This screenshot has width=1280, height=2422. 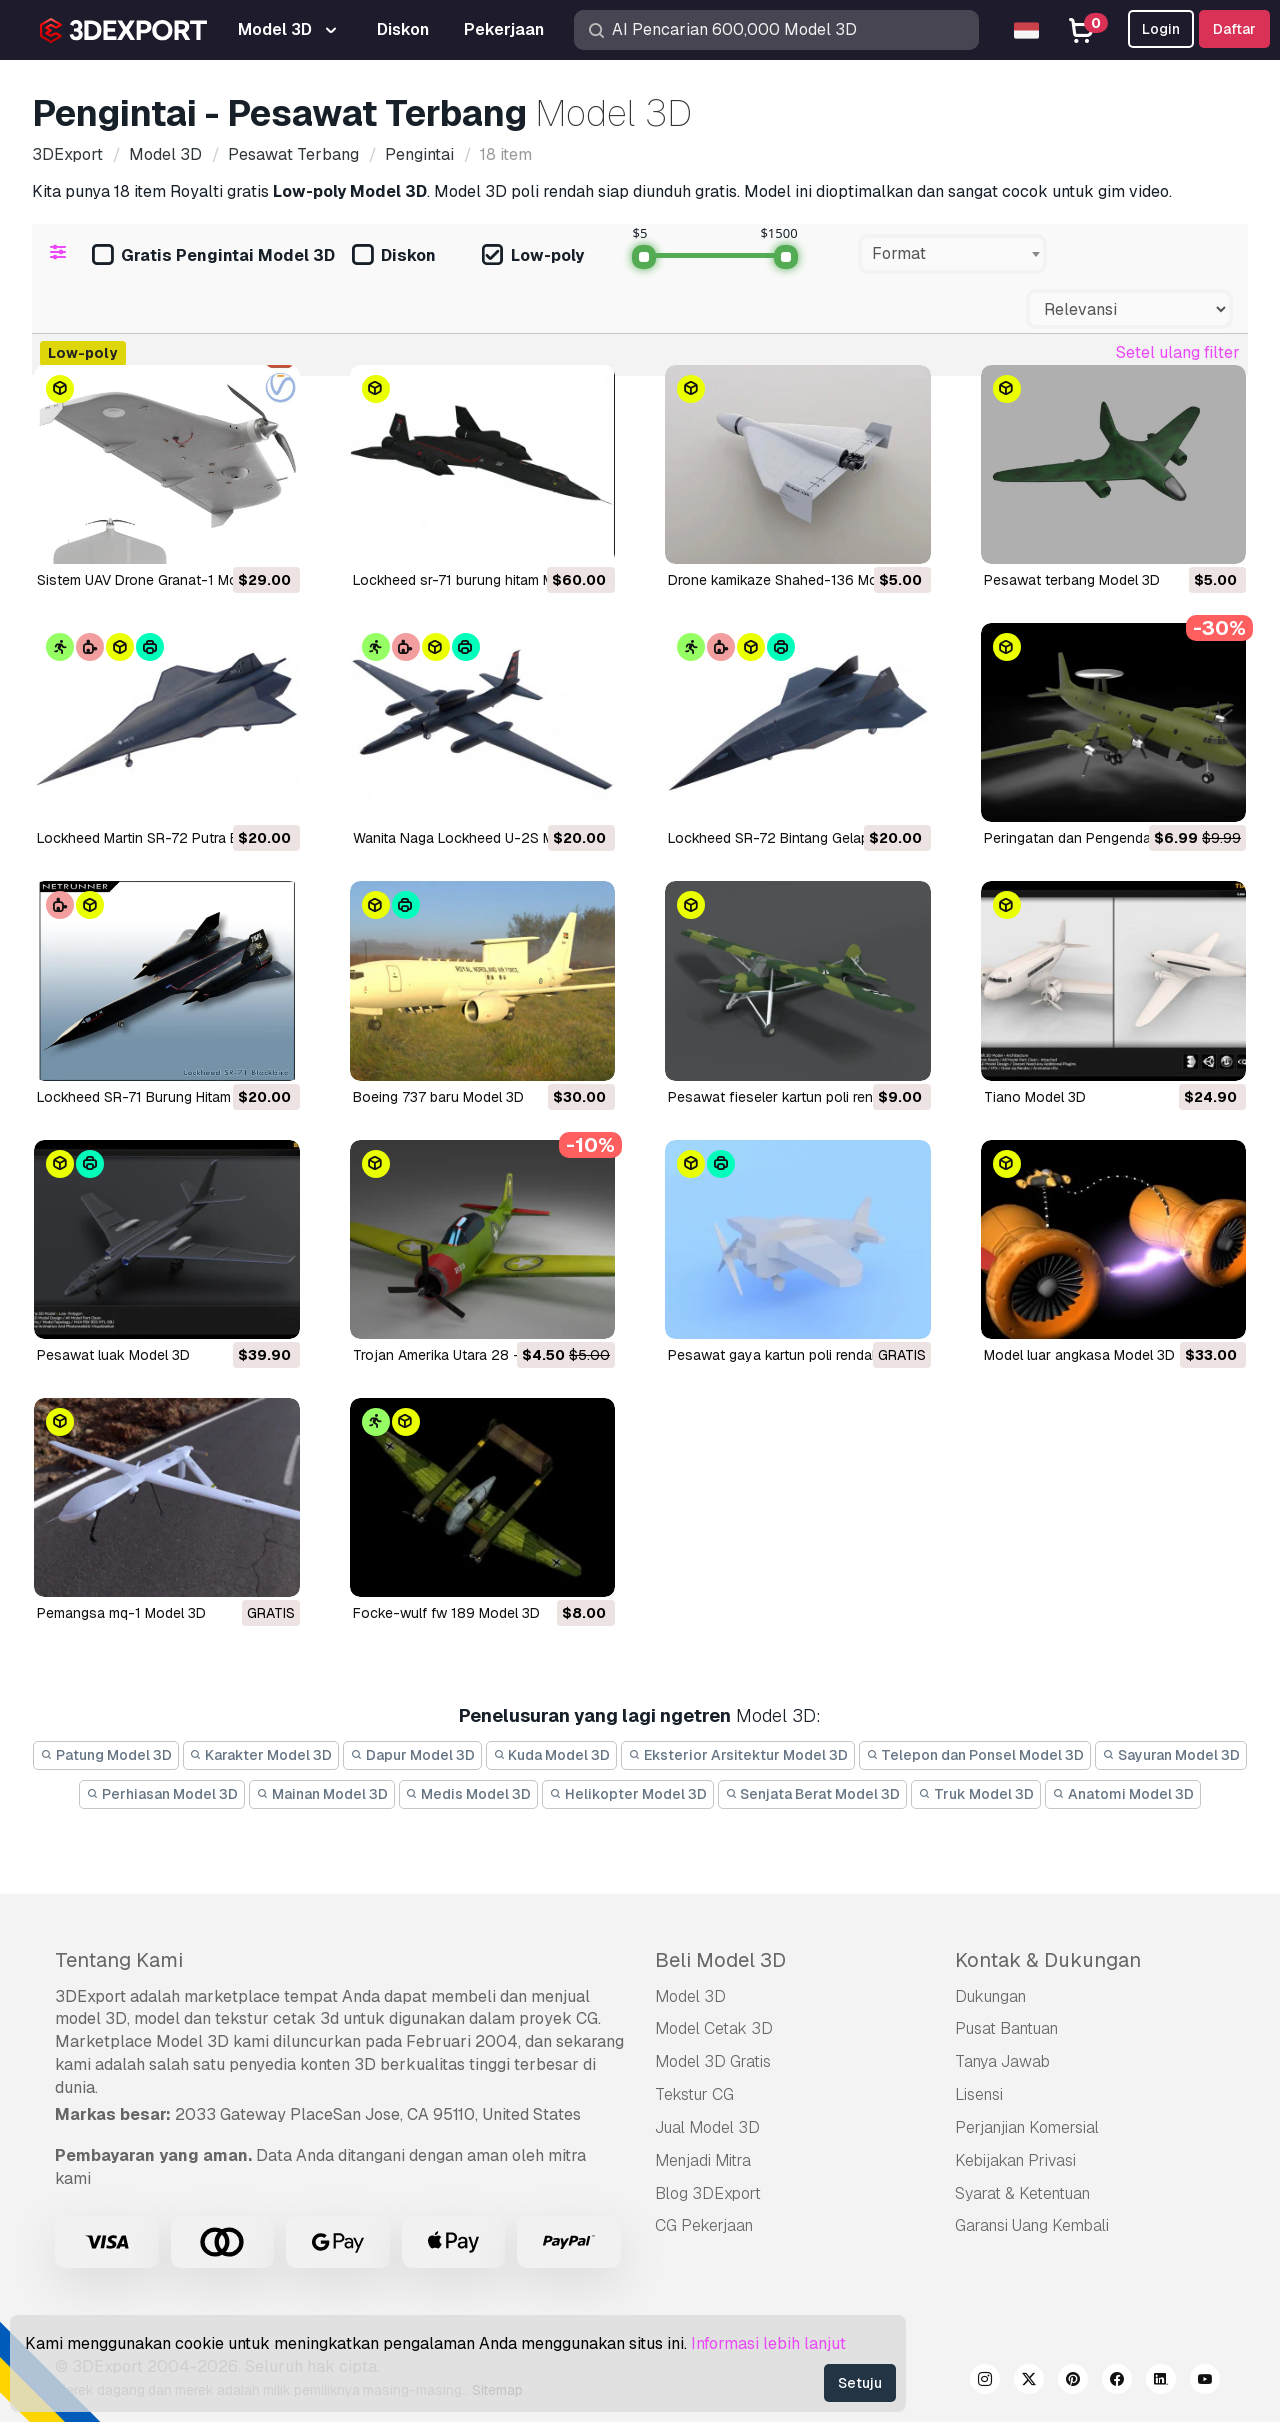 I want to click on Tanya Jawab, so click(x=1002, y=2061).